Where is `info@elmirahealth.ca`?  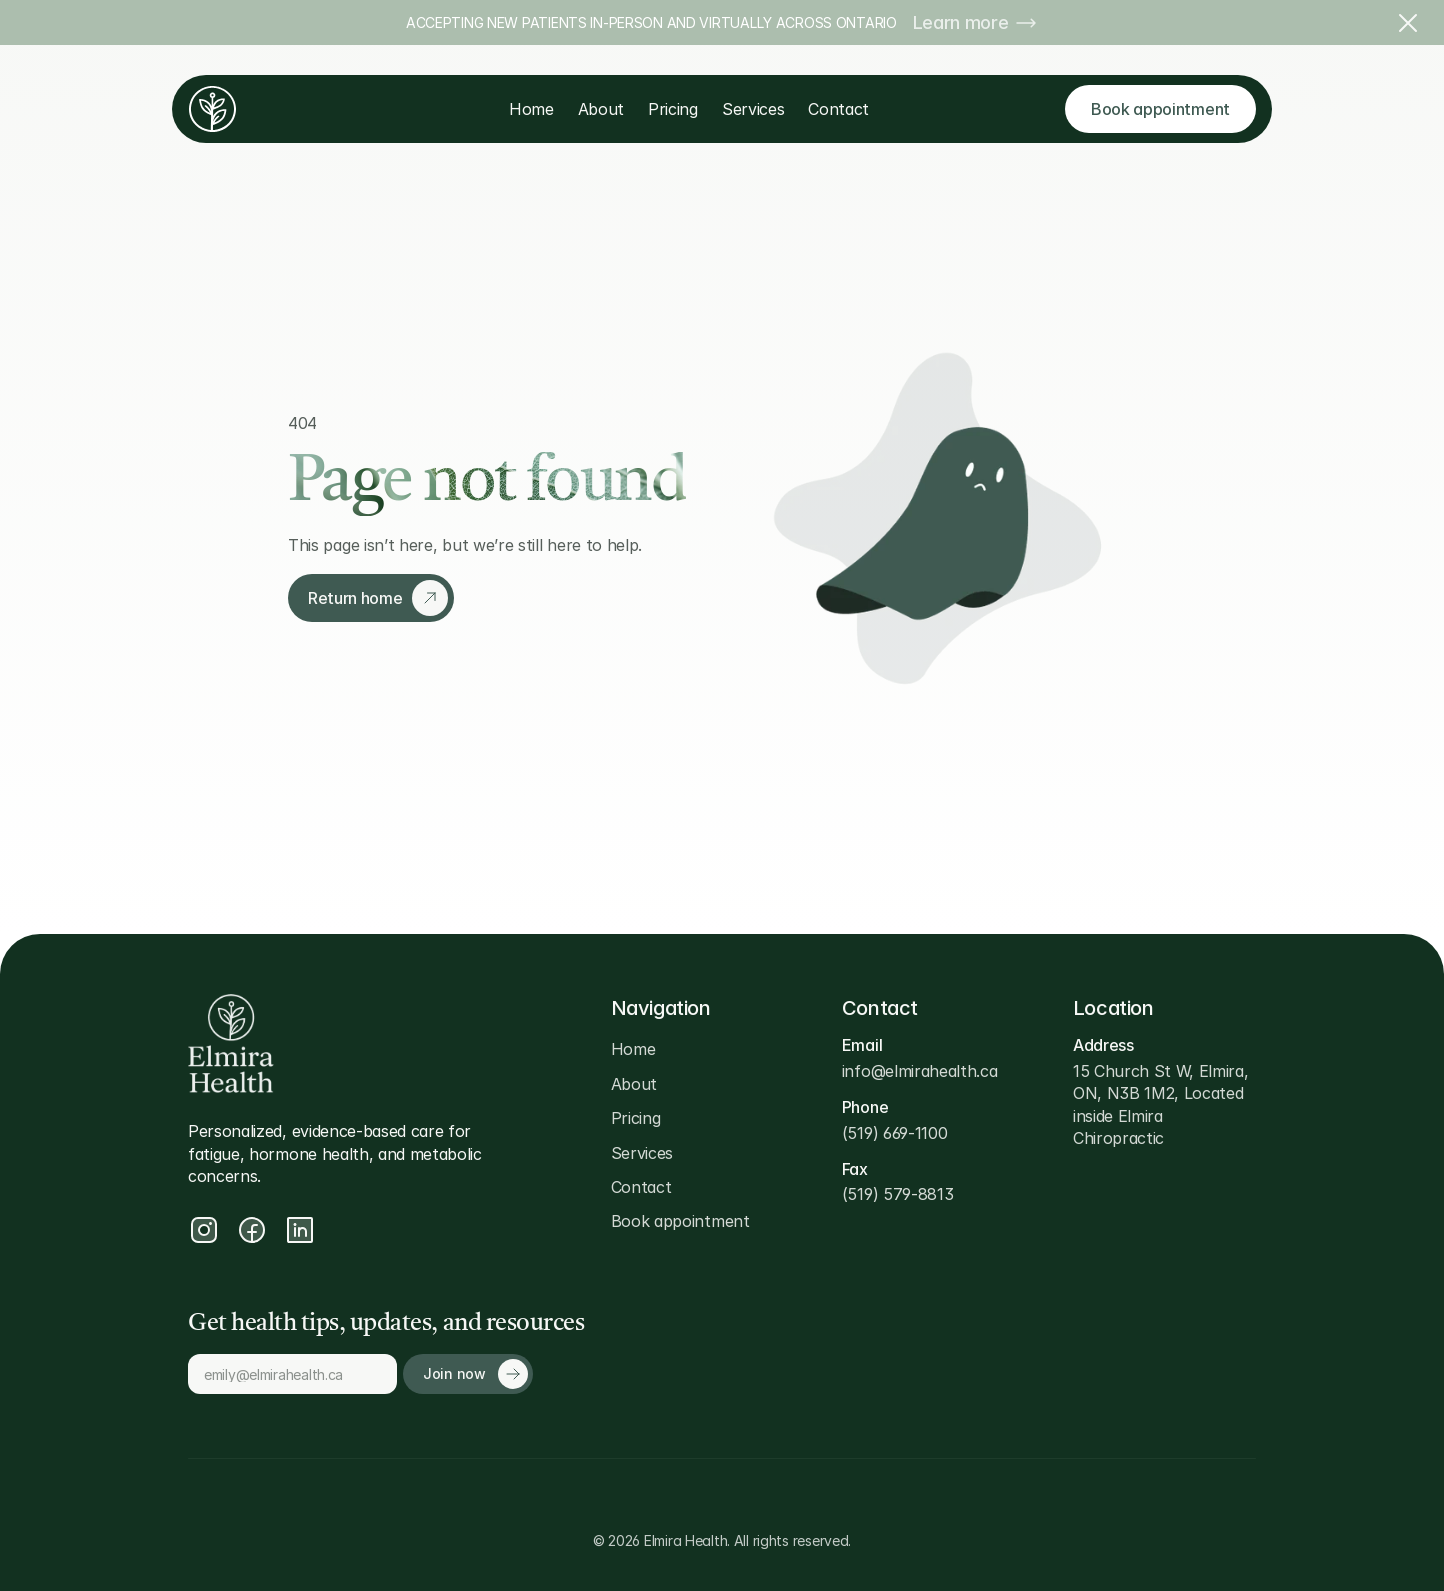
info@elmirahealth.ca is located at coordinates (920, 1071).